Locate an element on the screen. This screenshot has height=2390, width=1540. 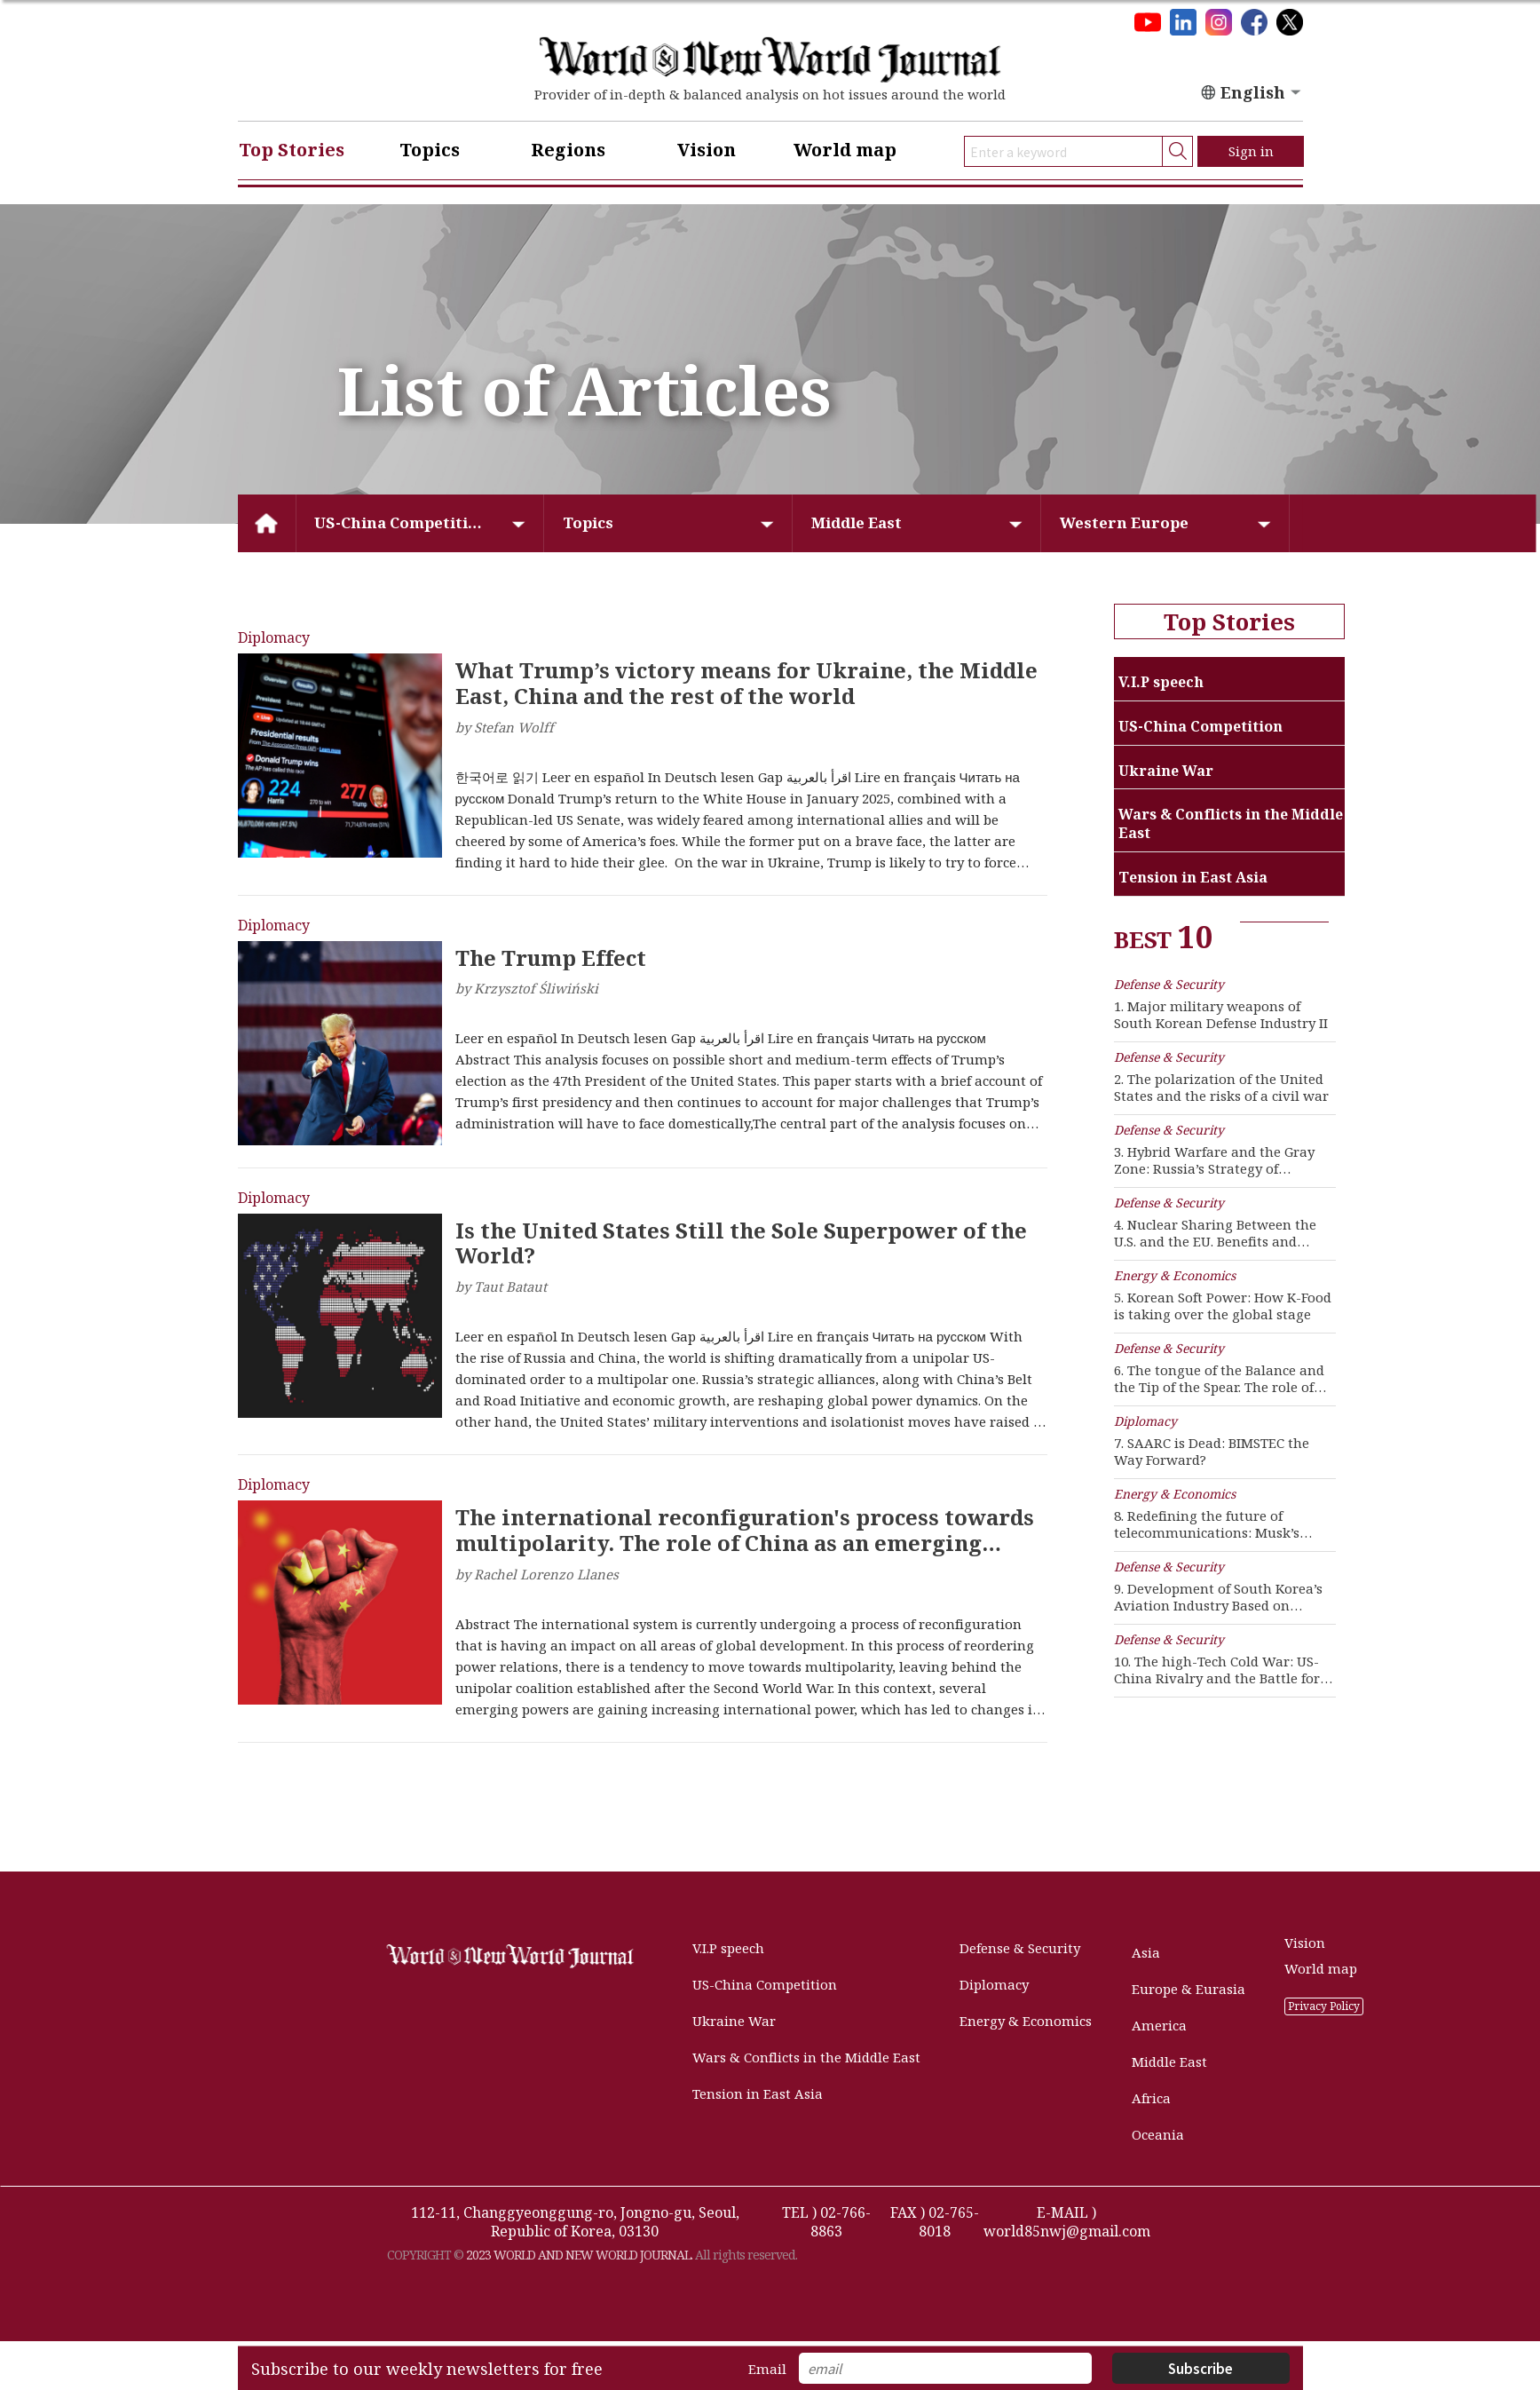
Topics is located at coordinates (429, 150).